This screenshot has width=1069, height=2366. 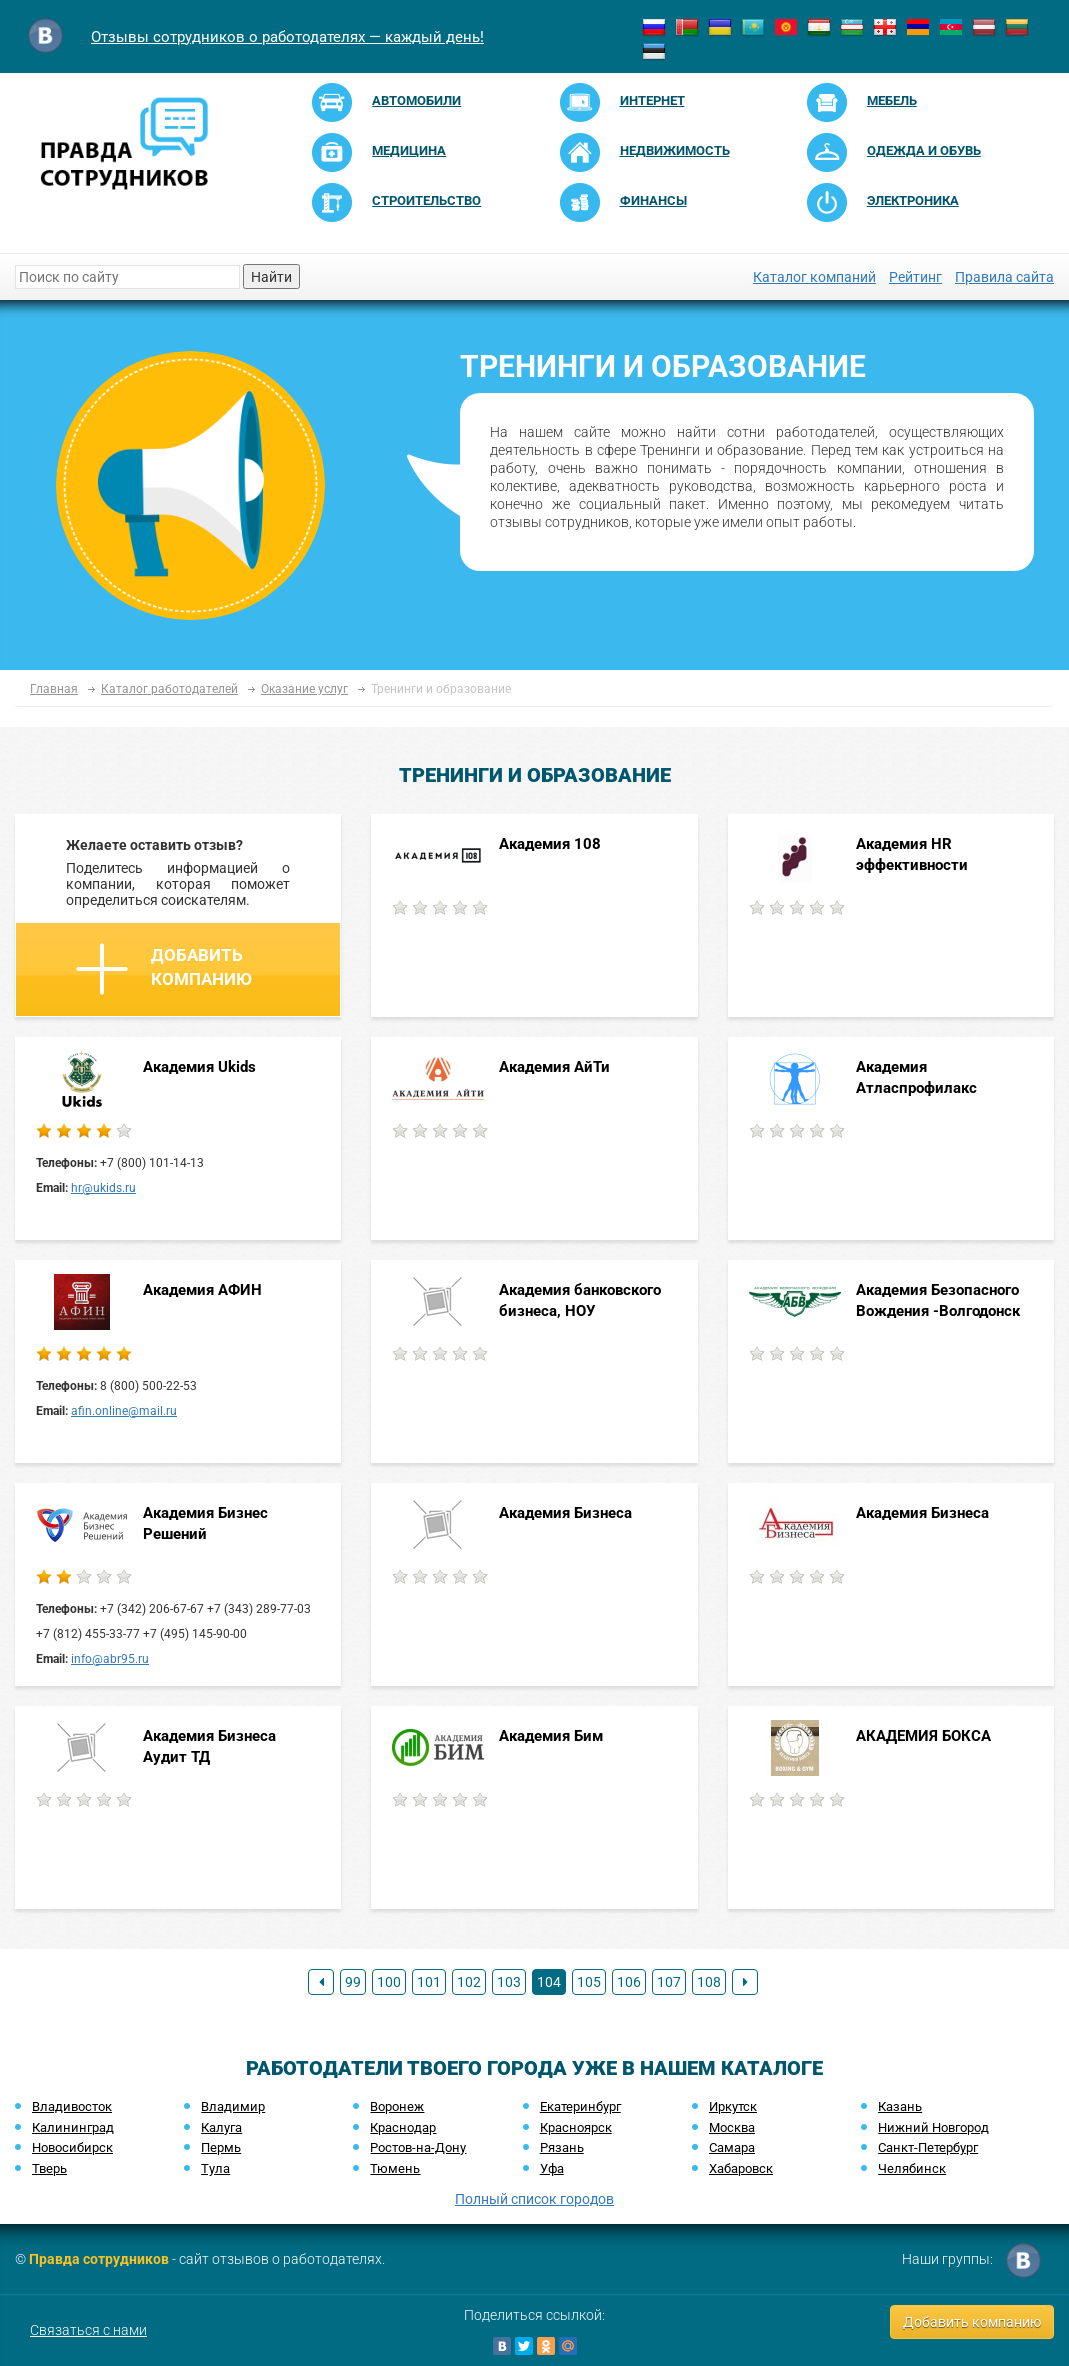 I want to click on 100, so click(x=389, y=1982).